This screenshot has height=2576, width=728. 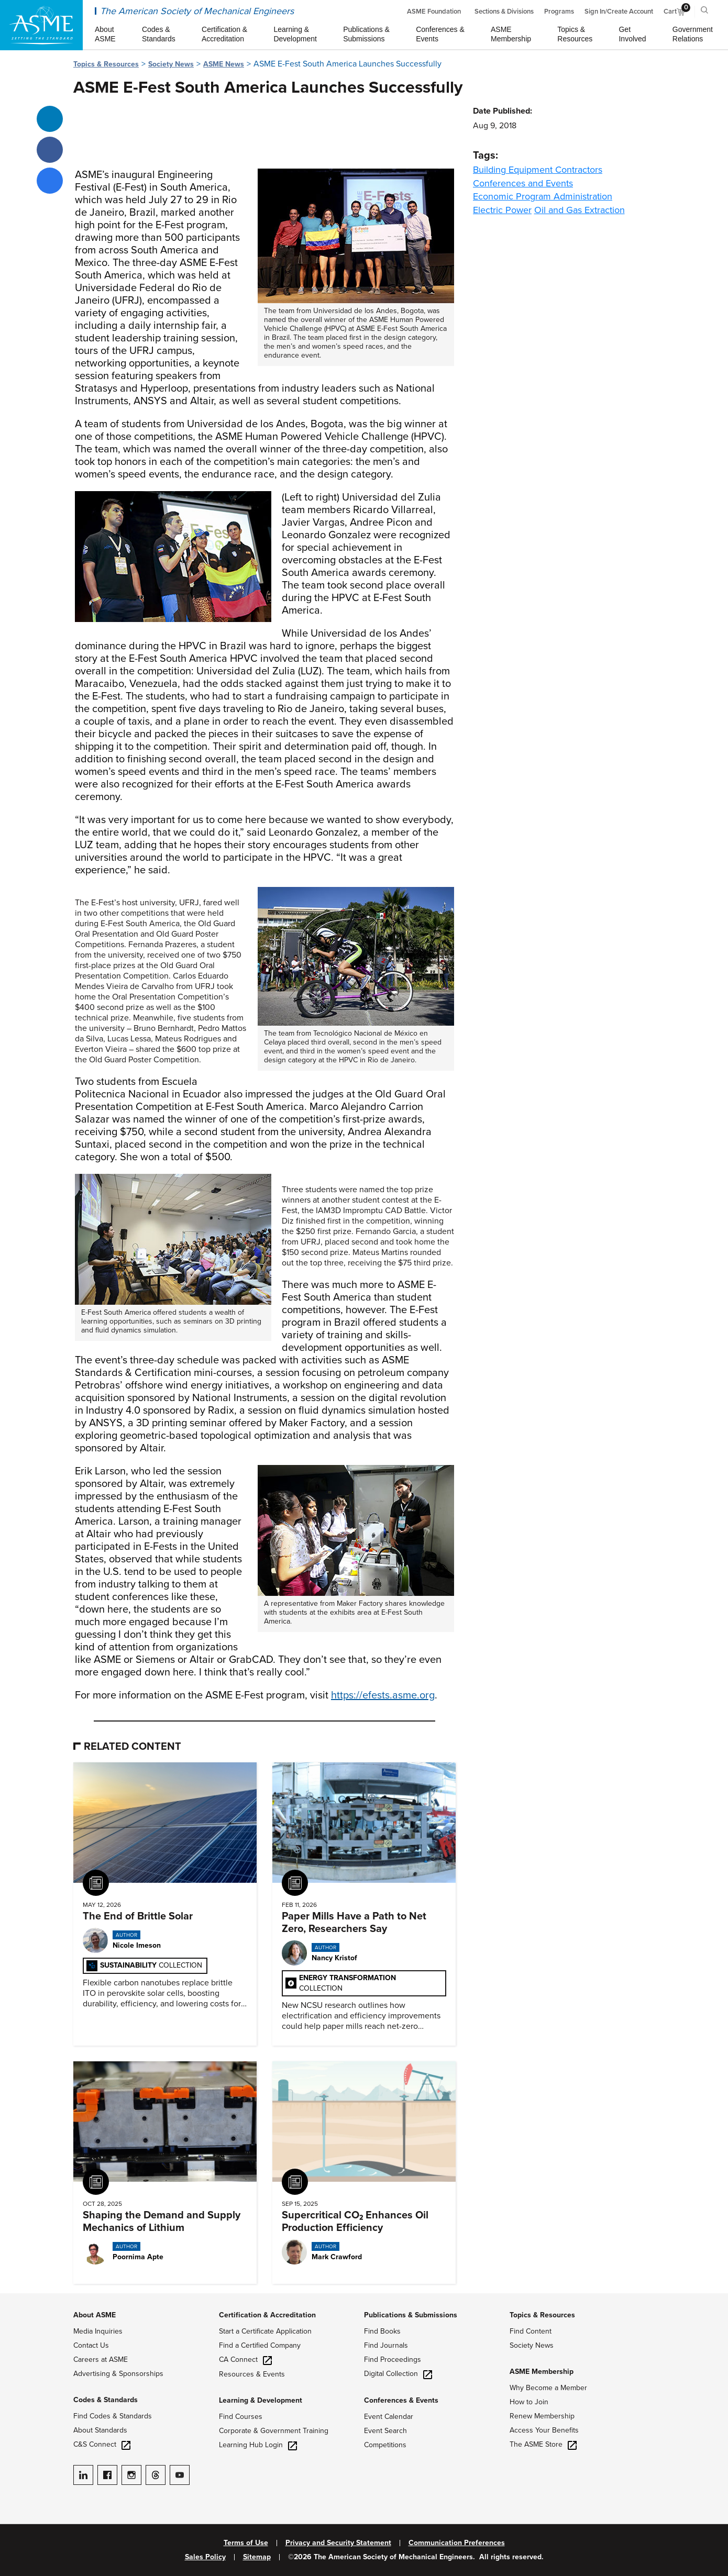 I want to click on ASME News, so click(x=223, y=64).